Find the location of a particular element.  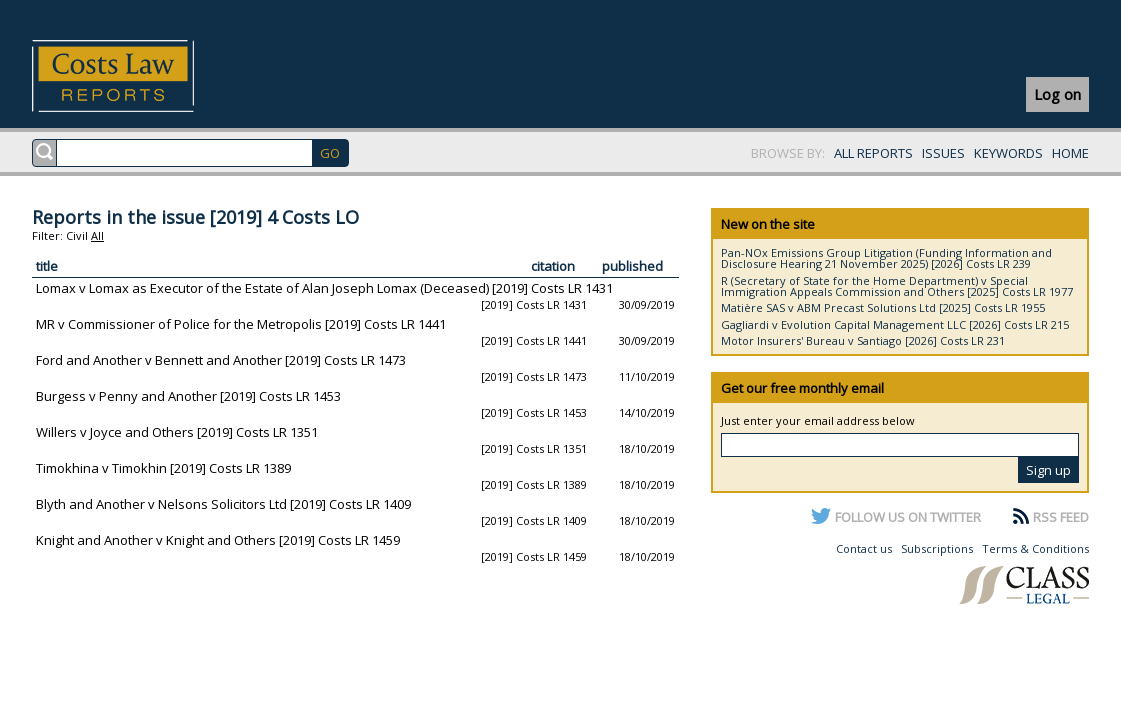

Timokhina v Timokhin [2019] Costs LR 1389 is located at coordinates (163, 468).